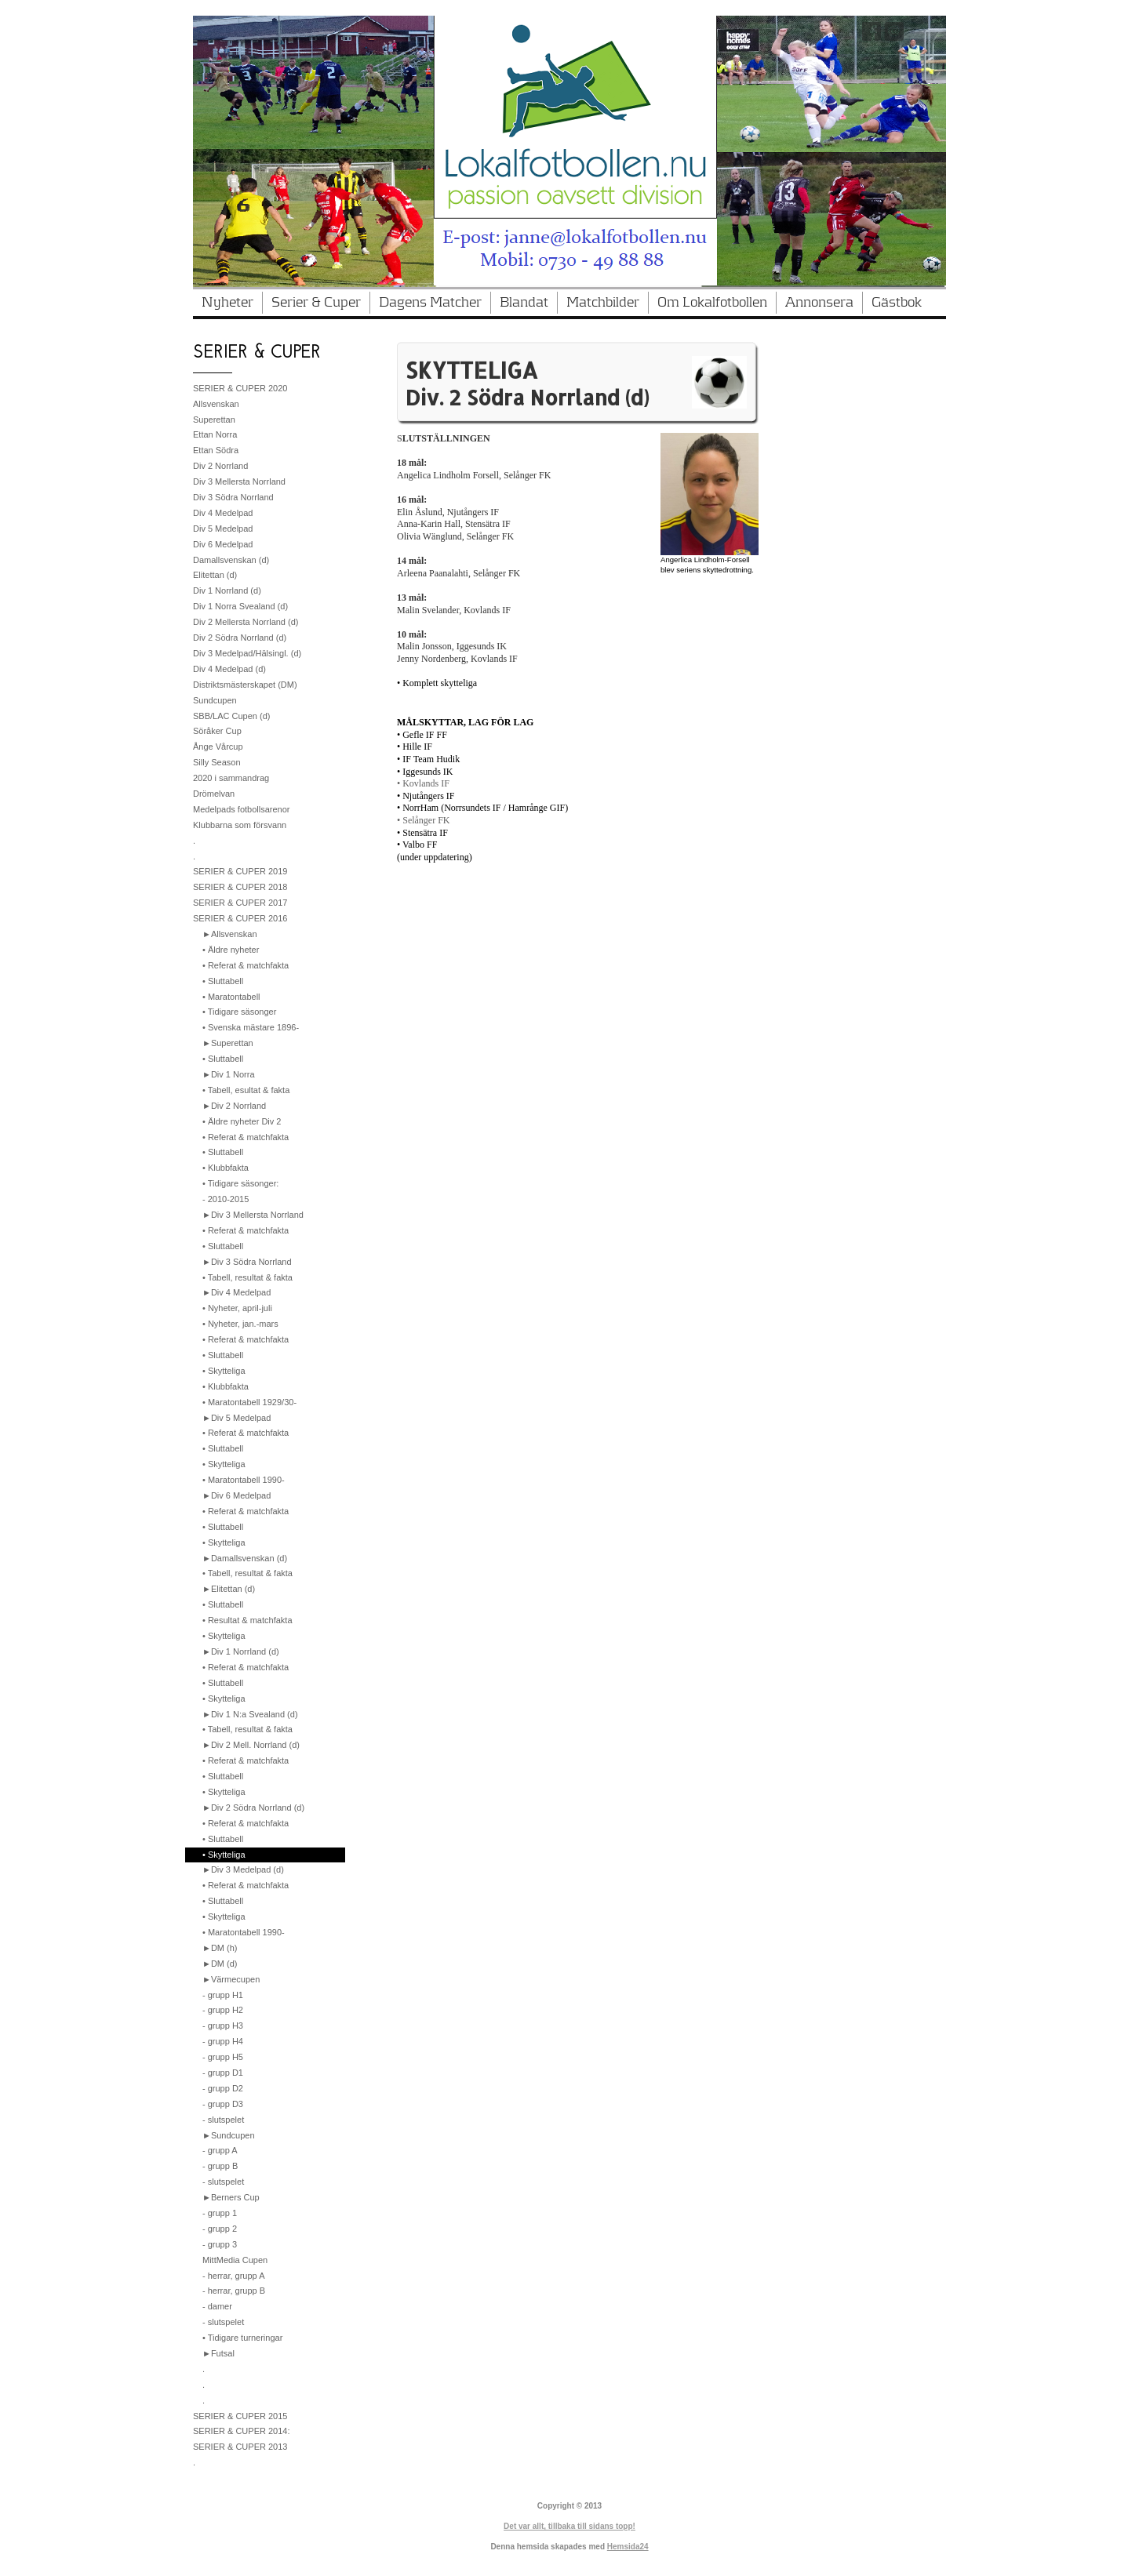  What do you see at coordinates (819, 303) in the screenshot?
I see `Annonsera` at bounding box center [819, 303].